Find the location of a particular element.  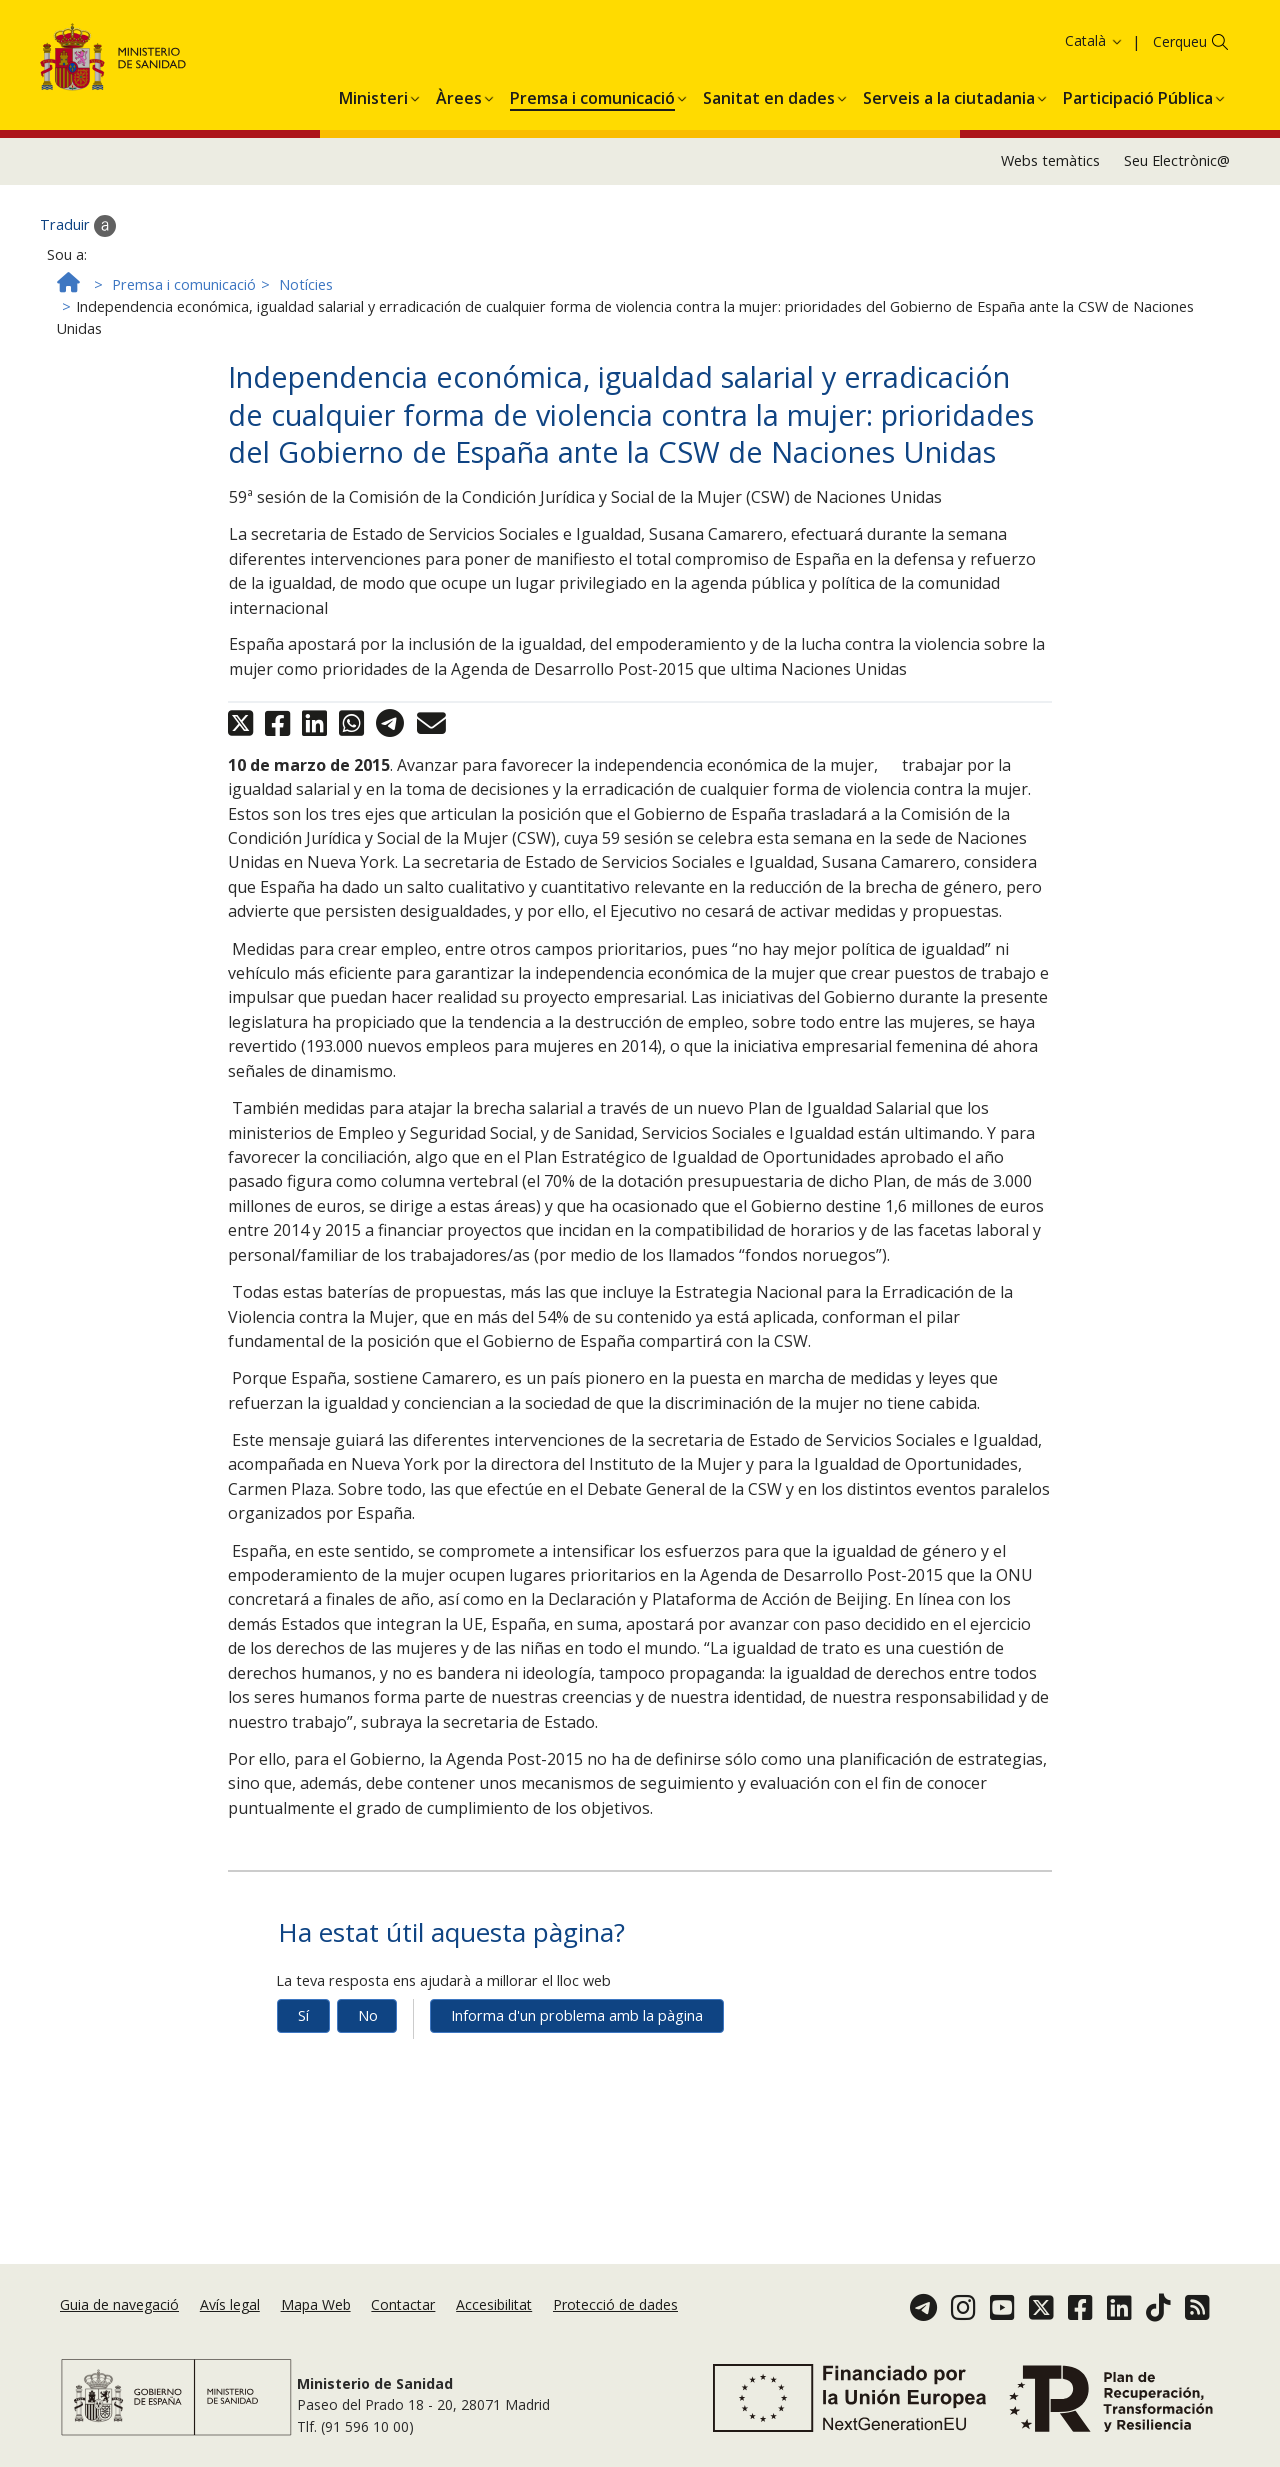

Avís legal is located at coordinates (230, 2304).